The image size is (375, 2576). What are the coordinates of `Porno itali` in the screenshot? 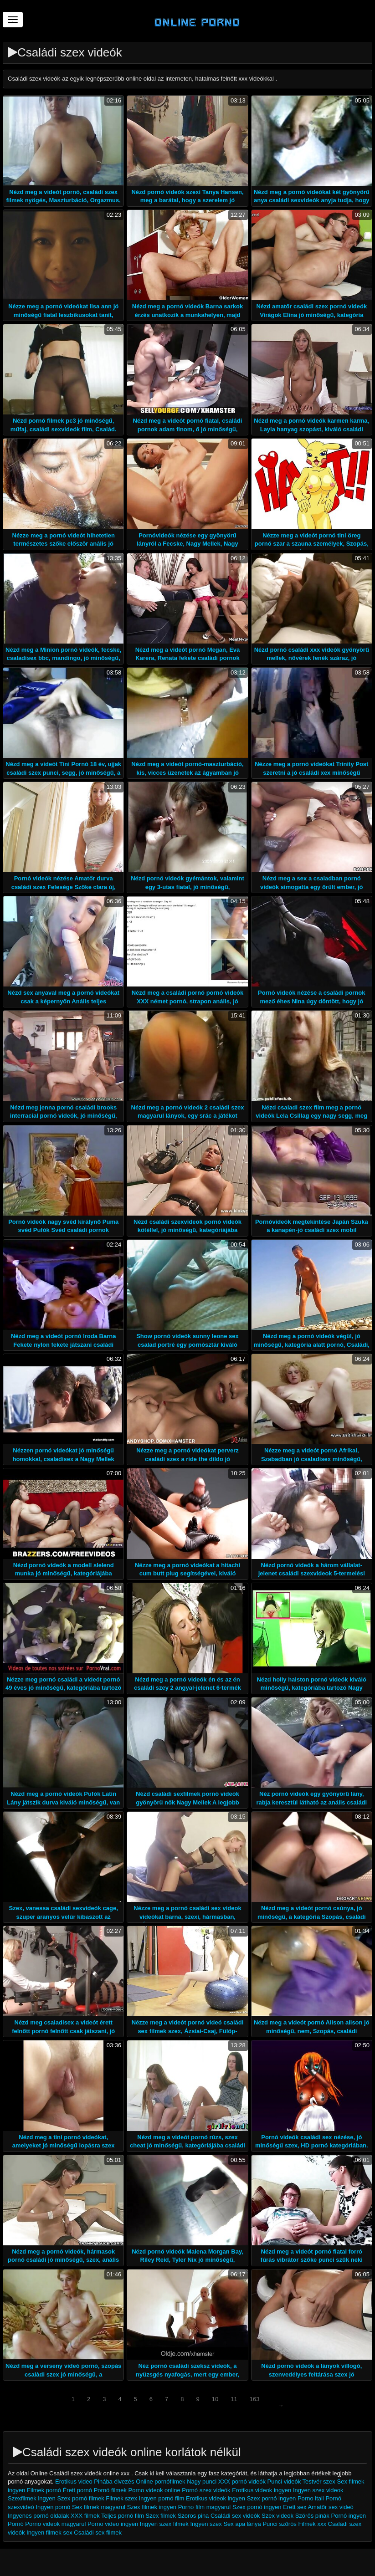 It's located at (311, 2498).